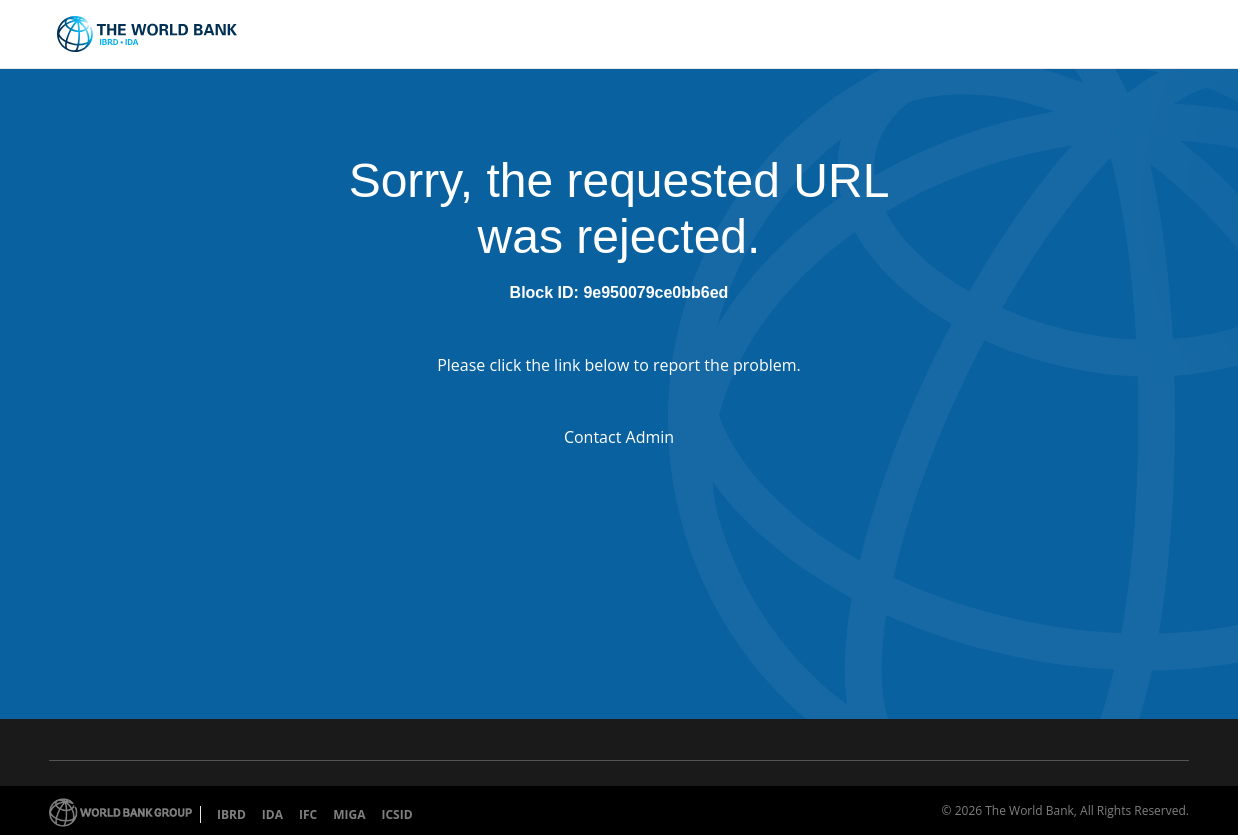 The height and width of the screenshot is (835, 1238). Describe the element at coordinates (396, 814) in the screenshot. I see `ICSID` at that location.